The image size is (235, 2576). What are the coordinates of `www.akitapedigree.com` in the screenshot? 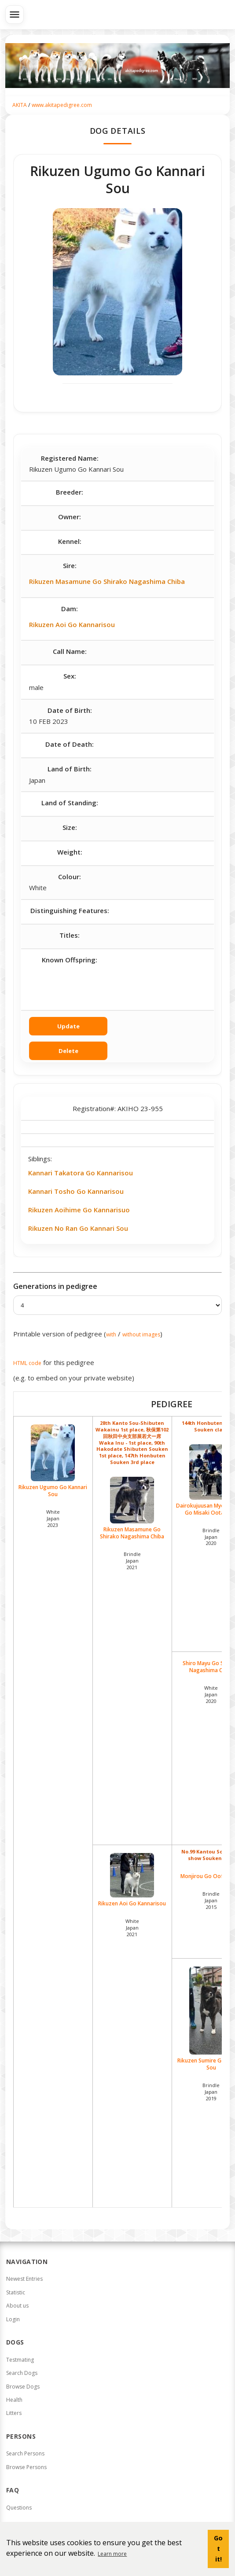 It's located at (62, 105).